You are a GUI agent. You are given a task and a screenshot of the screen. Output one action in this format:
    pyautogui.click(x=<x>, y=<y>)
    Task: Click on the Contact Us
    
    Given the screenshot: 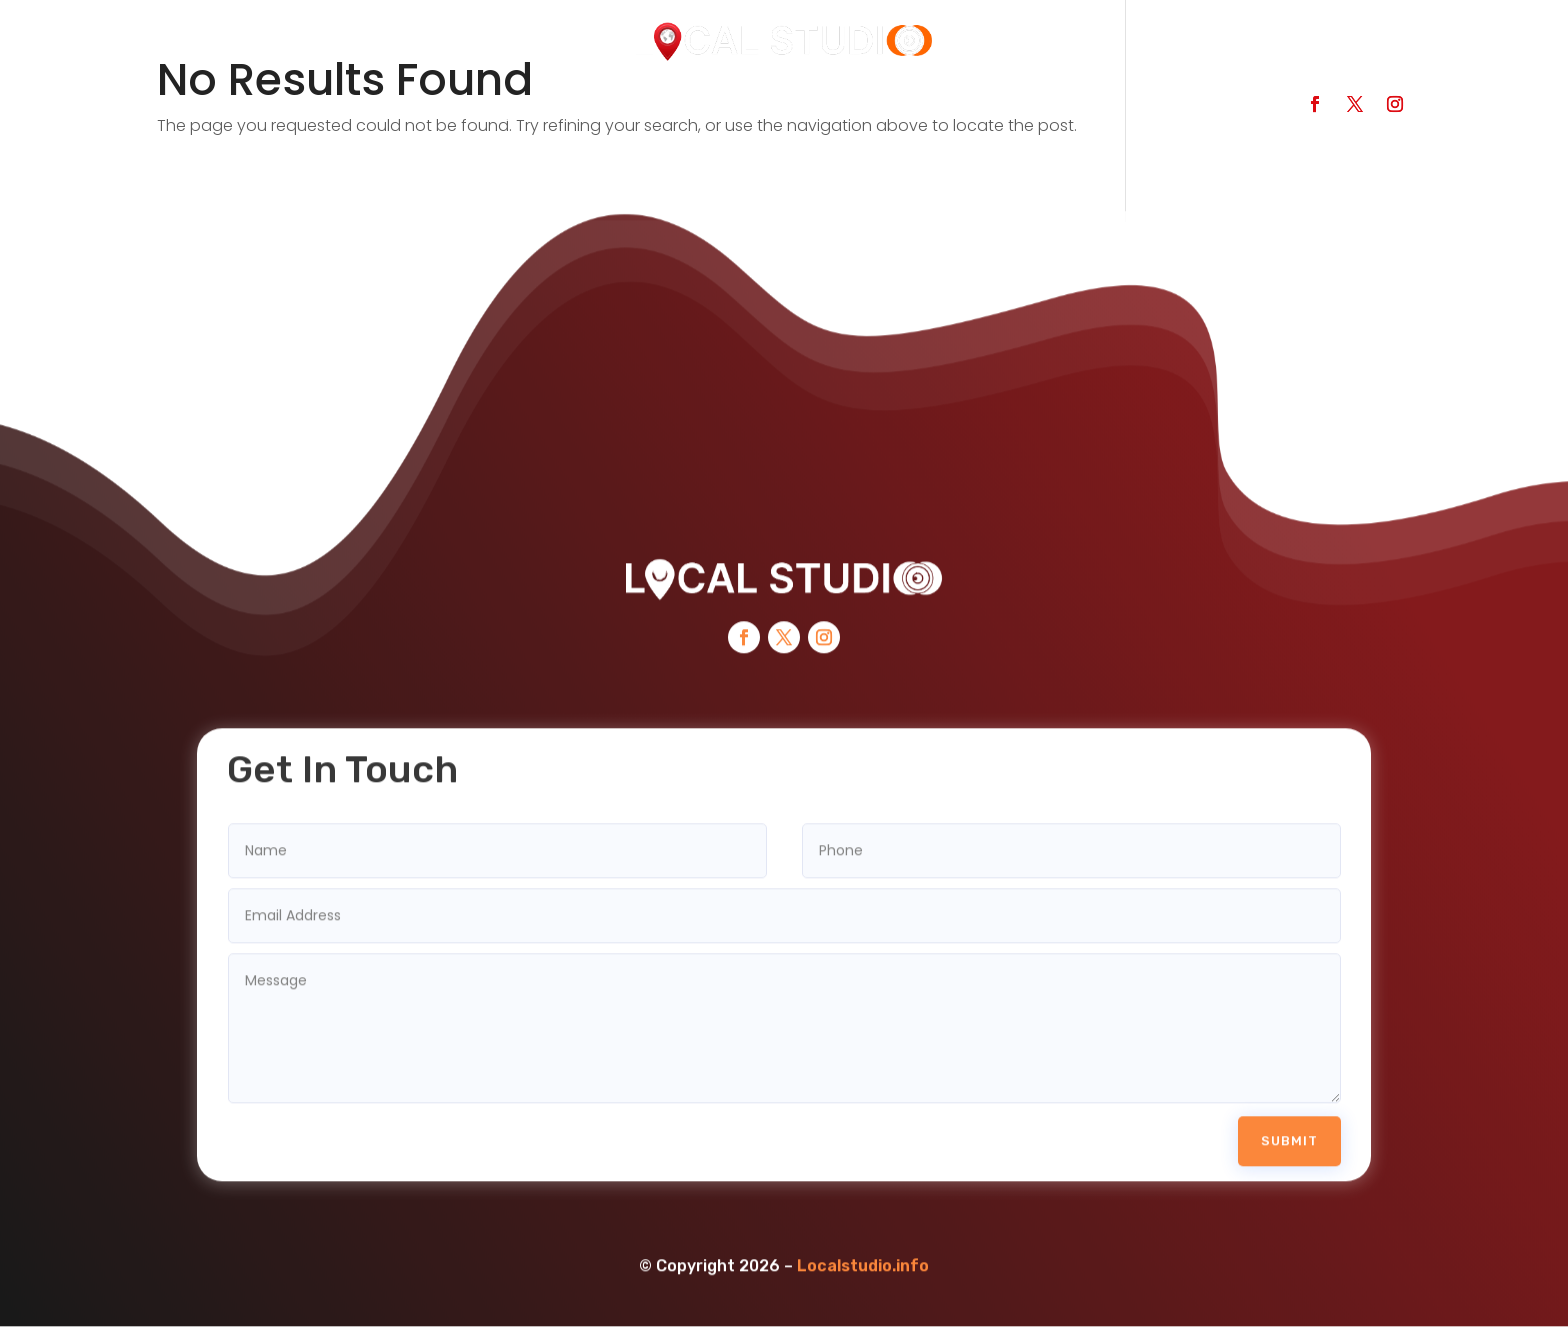 What is the action you would take?
    pyautogui.click(x=758, y=111)
    